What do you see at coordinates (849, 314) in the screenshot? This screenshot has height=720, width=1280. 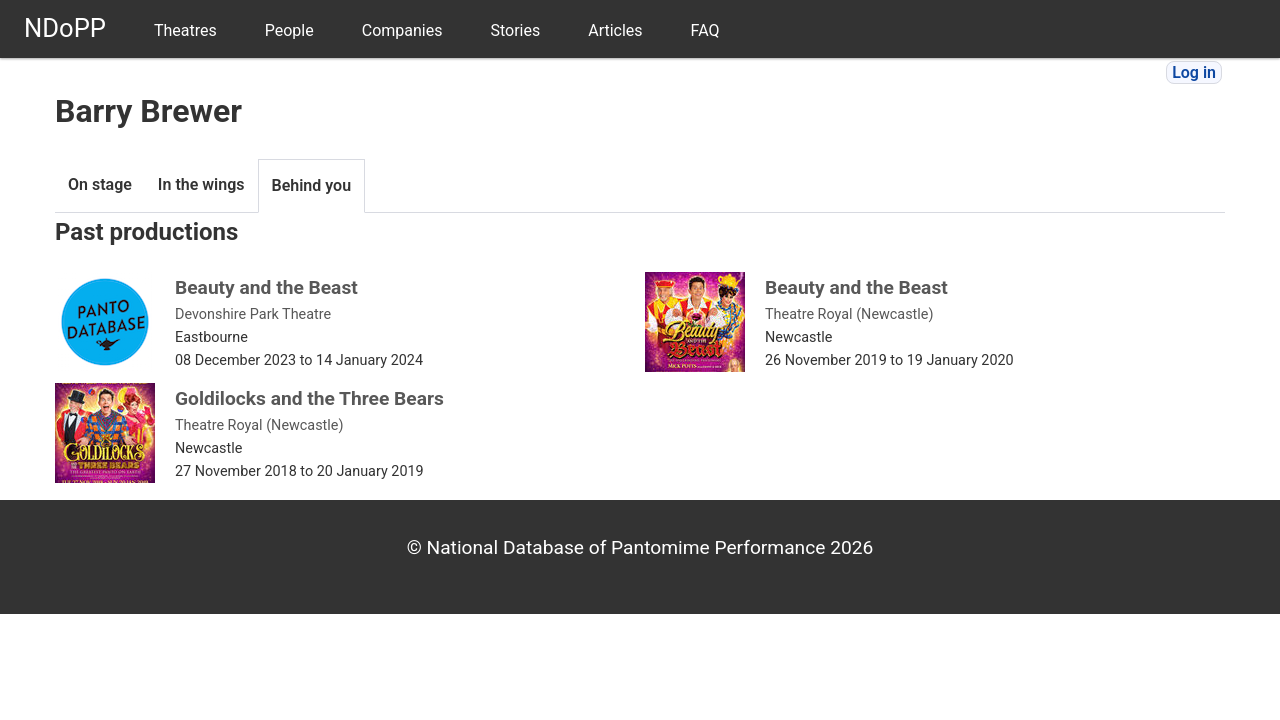 I see `Theatre Royal (Newcastle)` at bounding box center [849, 314].